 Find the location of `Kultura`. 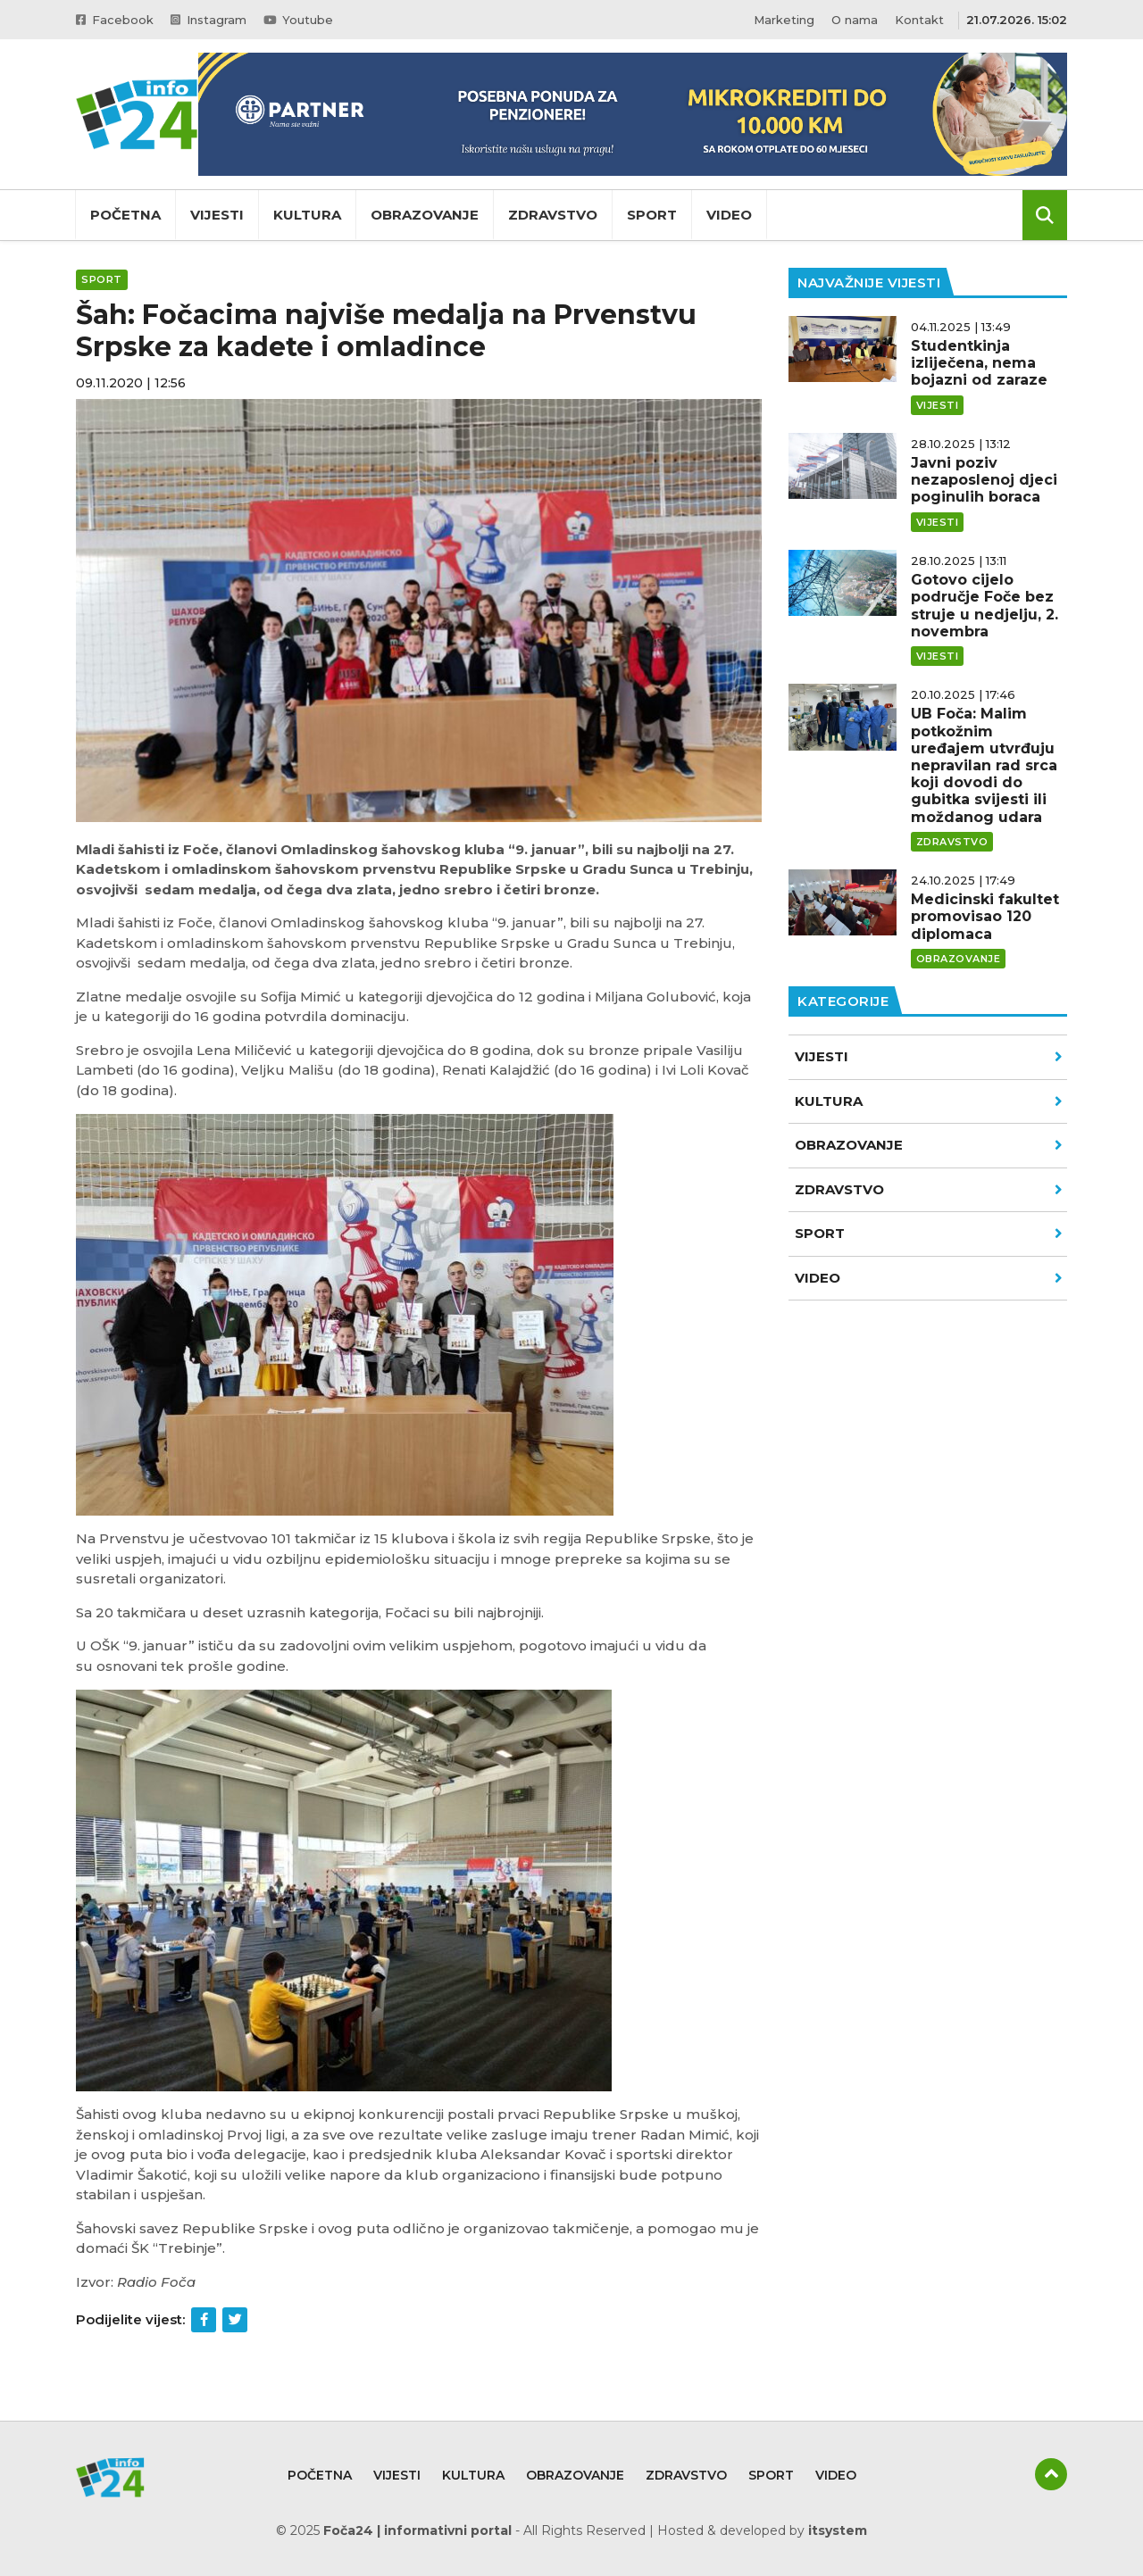

Kultura is located at coordinates (307, 214).